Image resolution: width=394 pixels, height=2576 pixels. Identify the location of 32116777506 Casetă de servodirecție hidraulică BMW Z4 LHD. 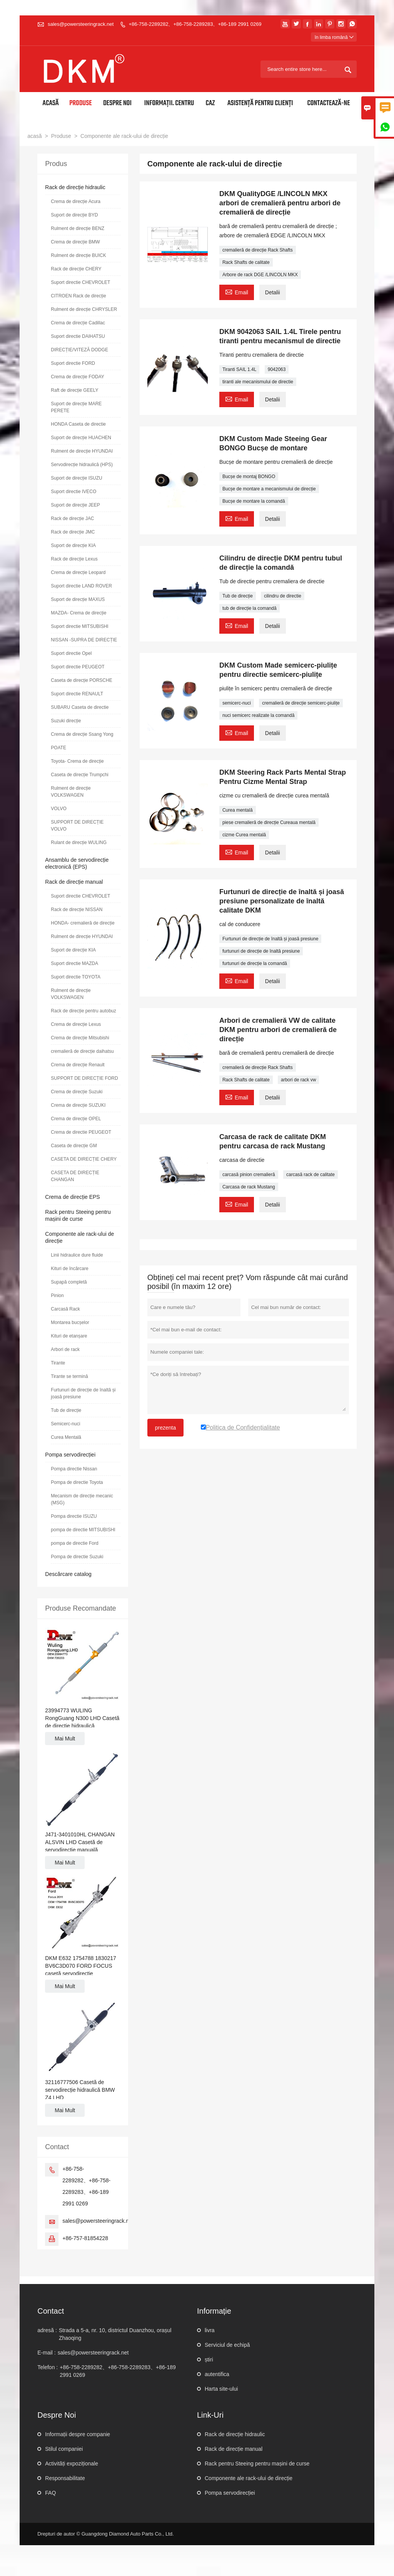
(80, 2090).